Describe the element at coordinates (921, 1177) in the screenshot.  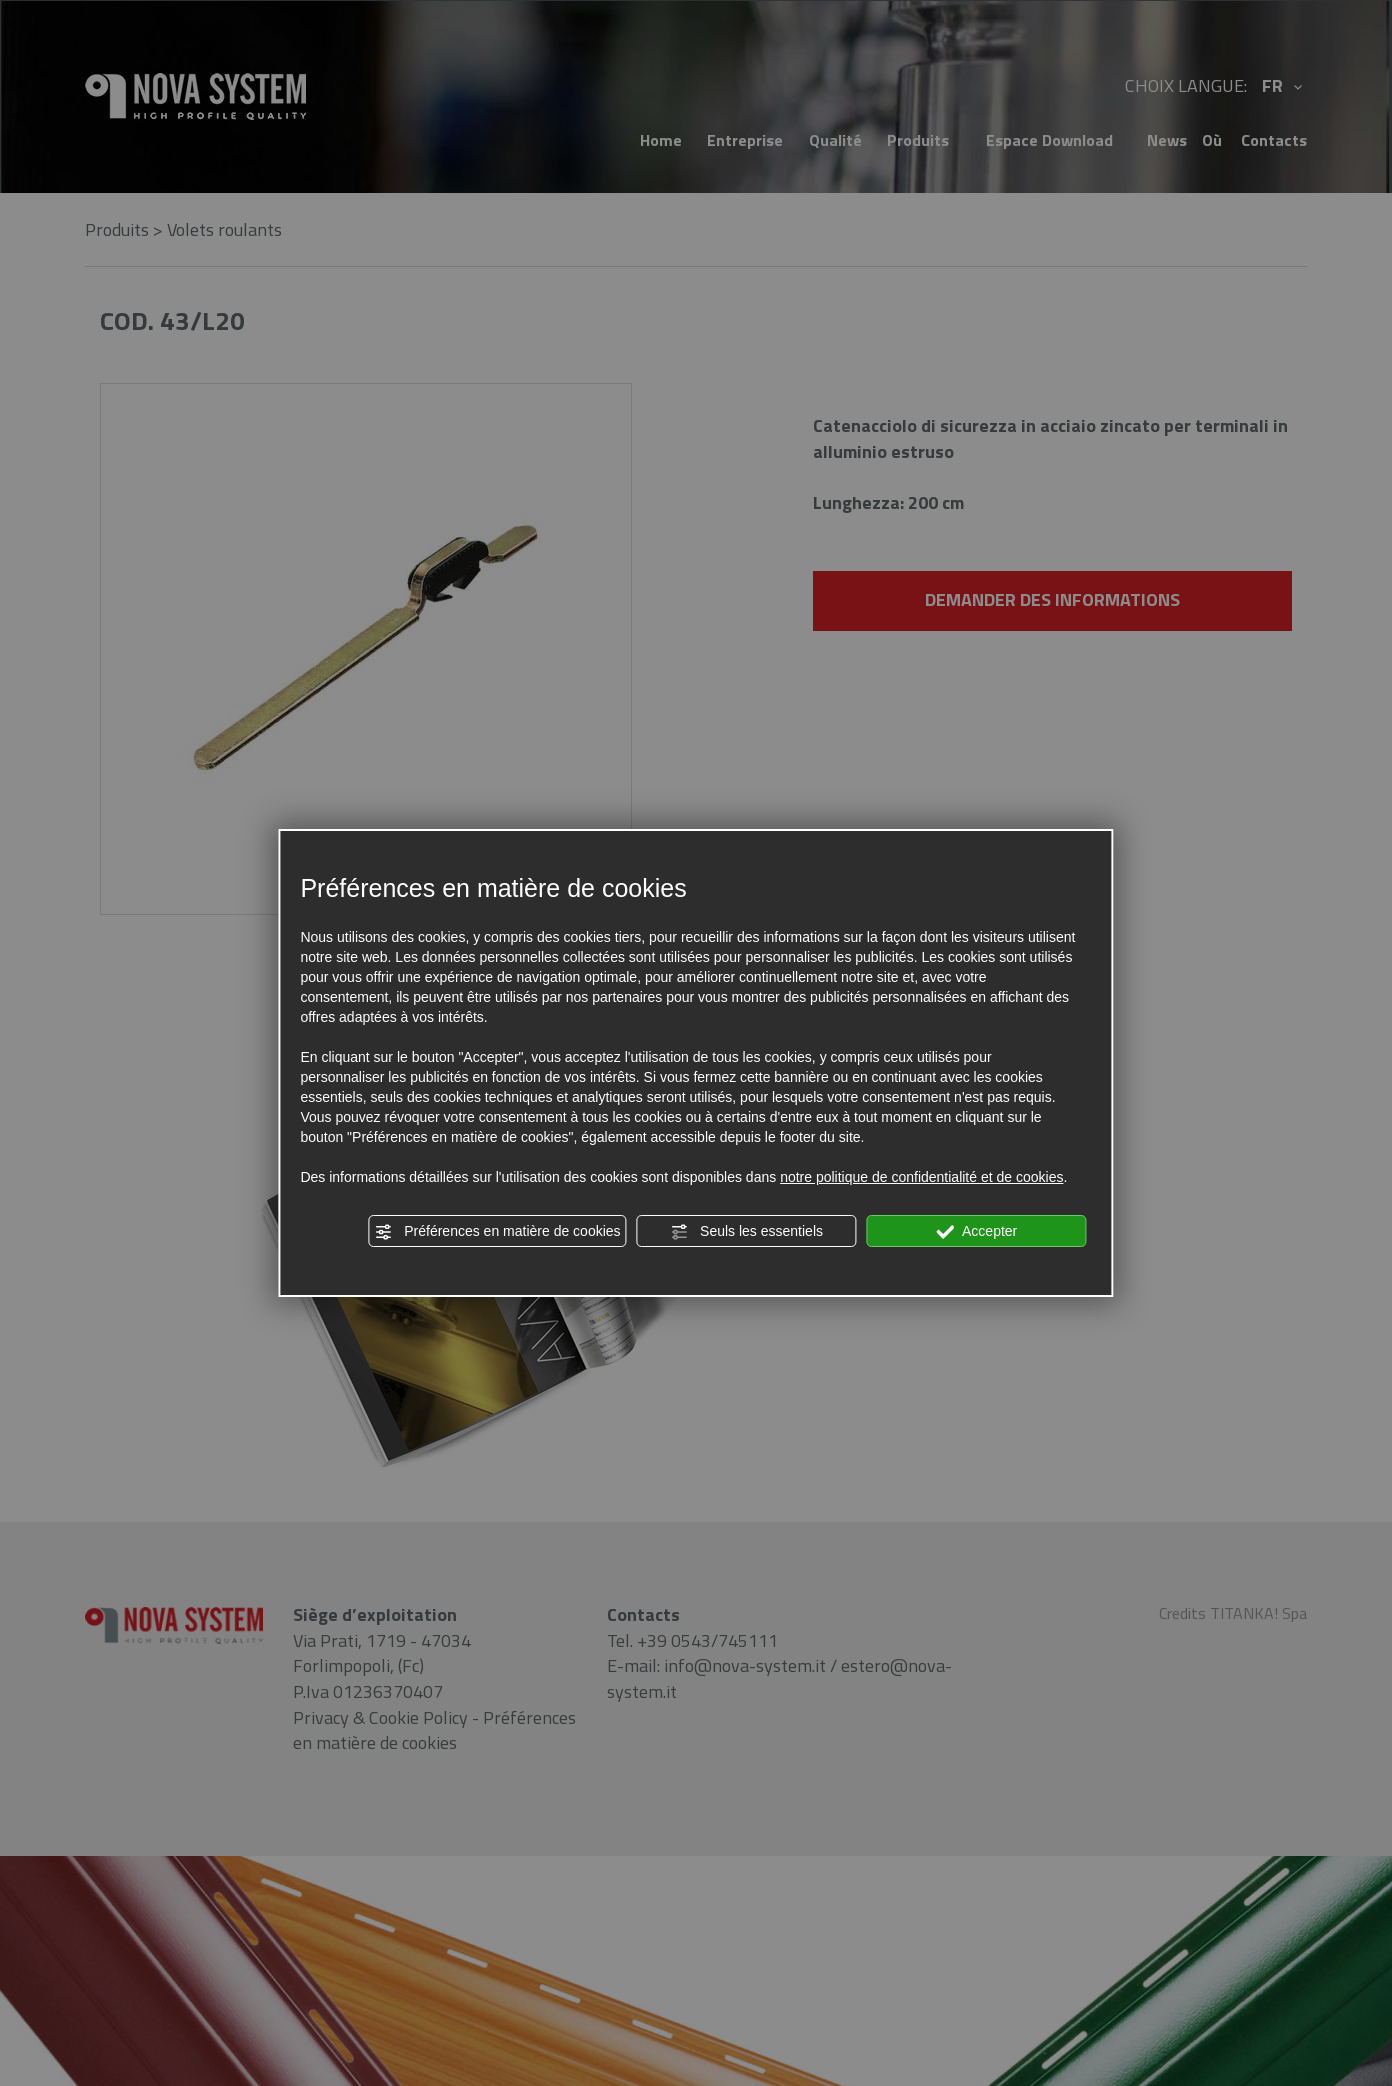
I see `notre politique de confidentialité et de cookies` at that location.